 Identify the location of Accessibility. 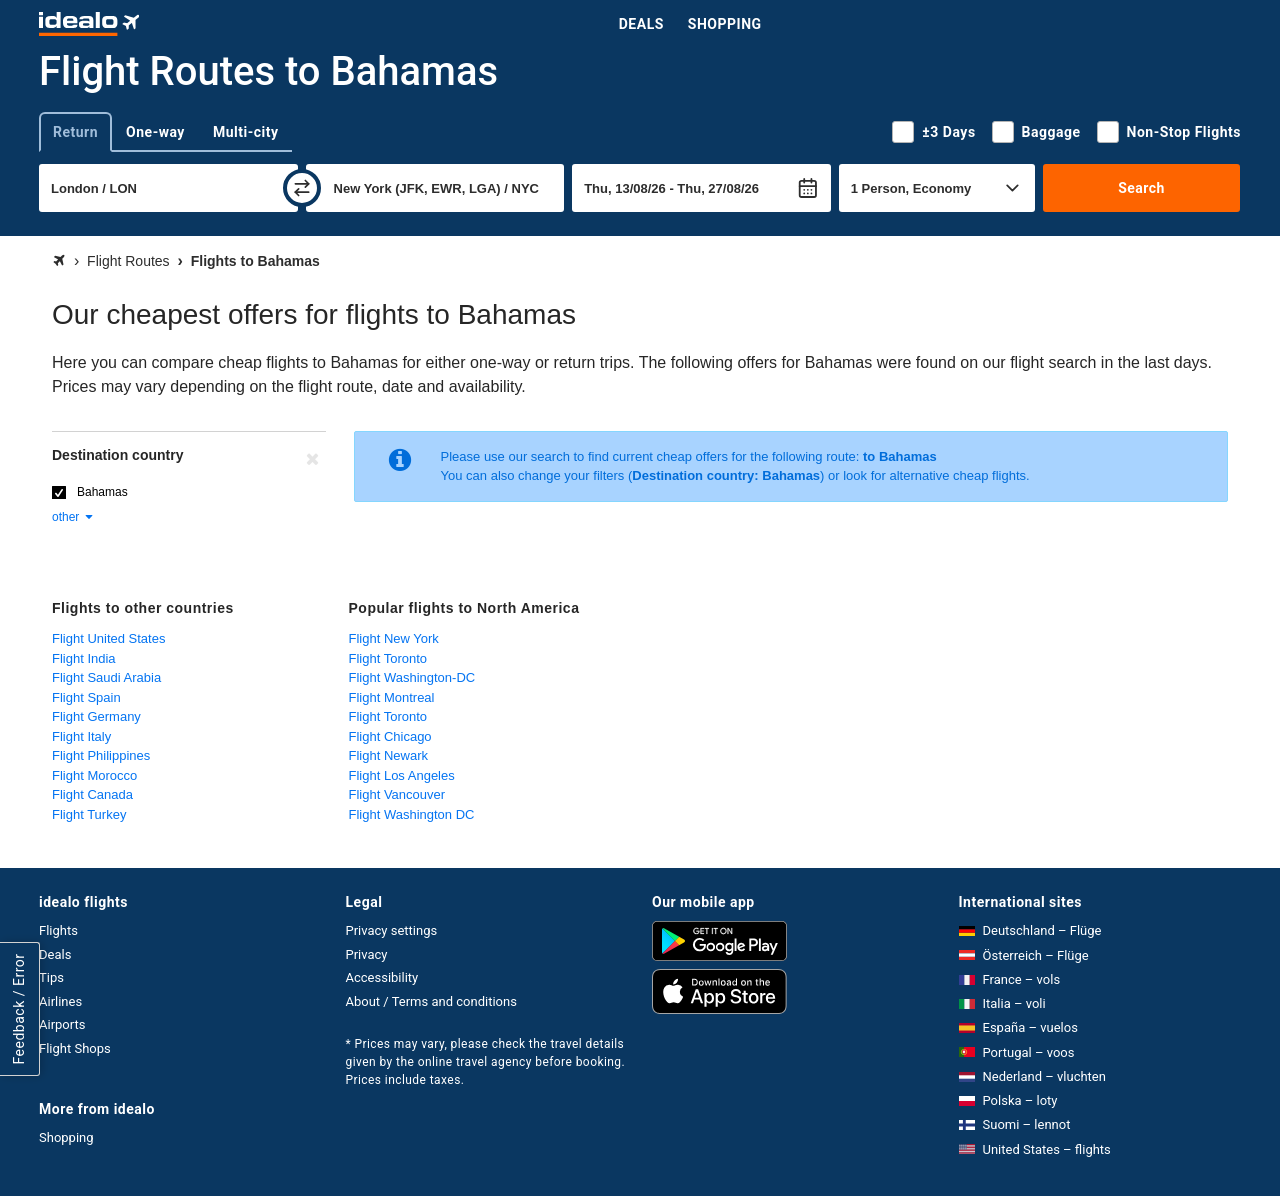
(382, 977).